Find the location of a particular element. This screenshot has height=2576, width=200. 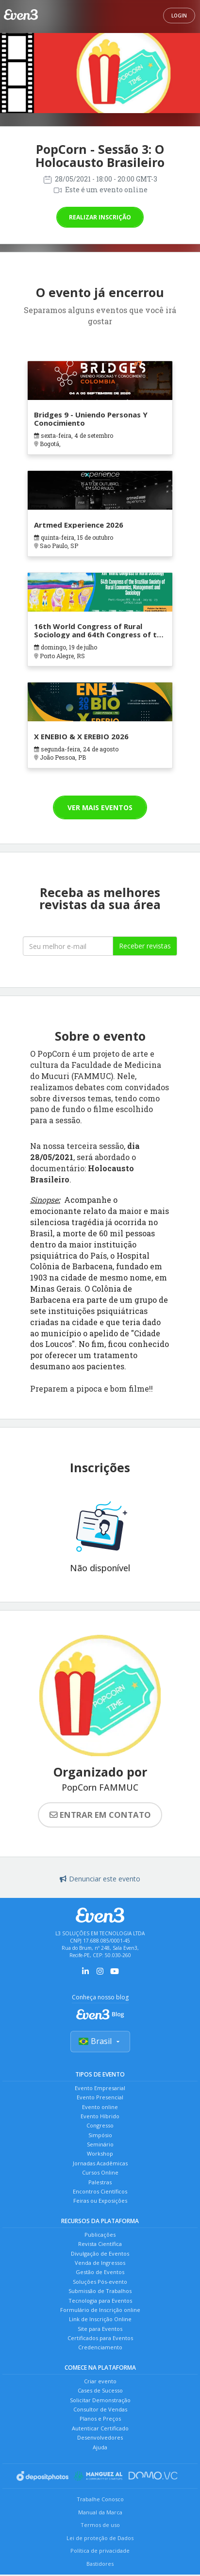

Política de privacidade is located at coordinates (100, 2550).